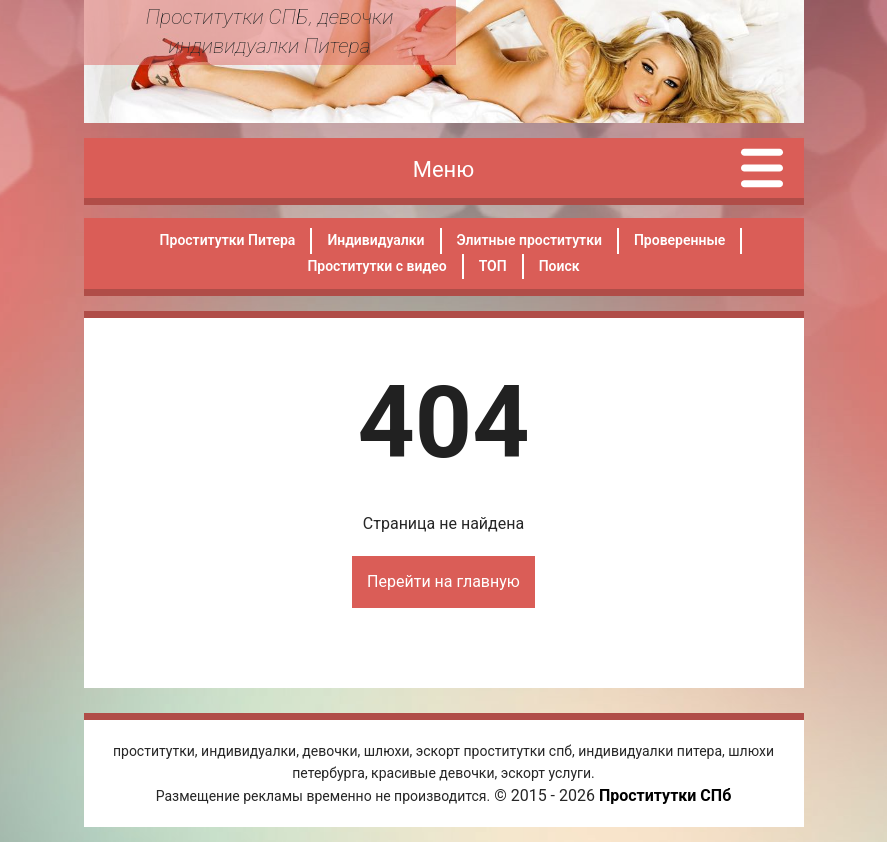 The height and width of the screenshot is (842, 887). What do you see at coordinates (376, 266) in the screenshot?
I see `Проститутки с видео` at bounding box center [376, 266].